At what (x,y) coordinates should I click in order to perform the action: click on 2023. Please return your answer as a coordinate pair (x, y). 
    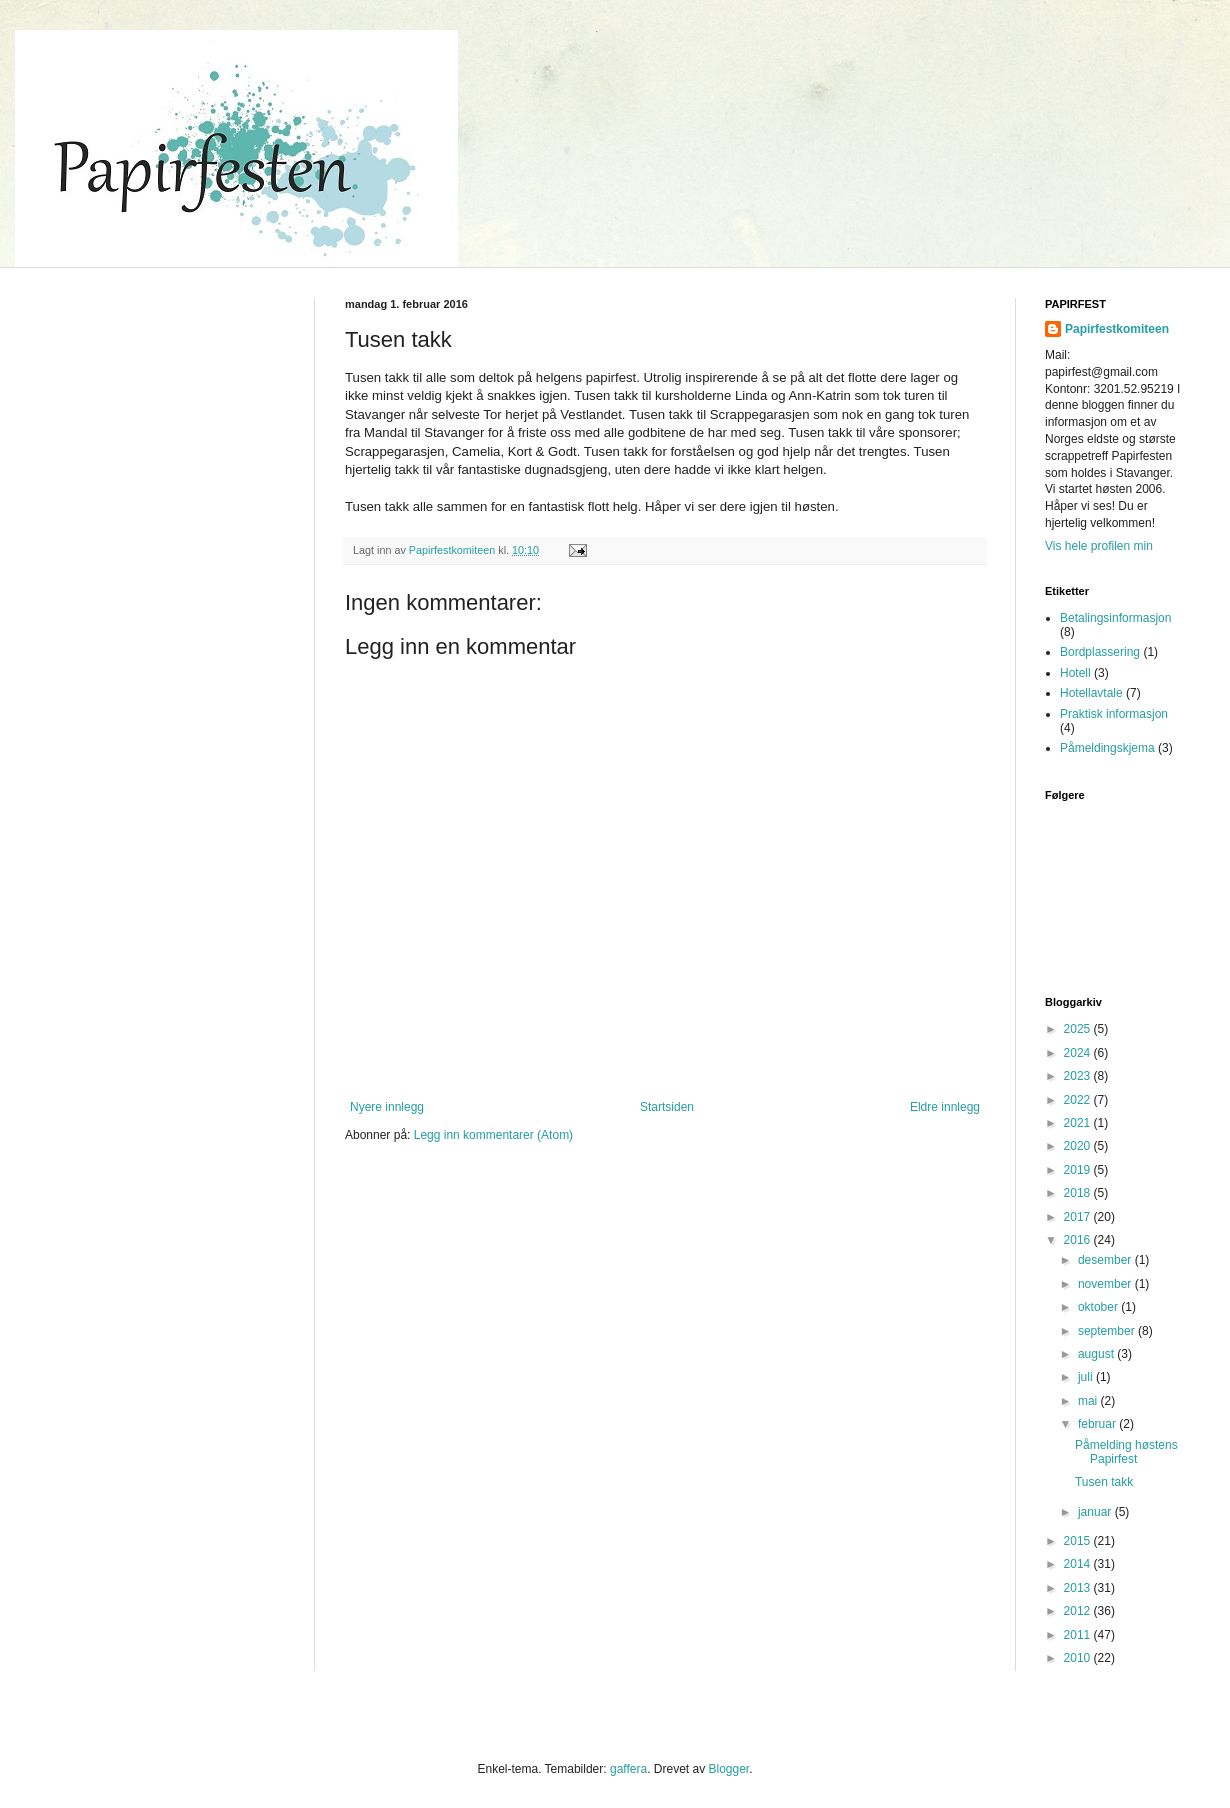
    Looking at the image, I should click on (1079, 1076).